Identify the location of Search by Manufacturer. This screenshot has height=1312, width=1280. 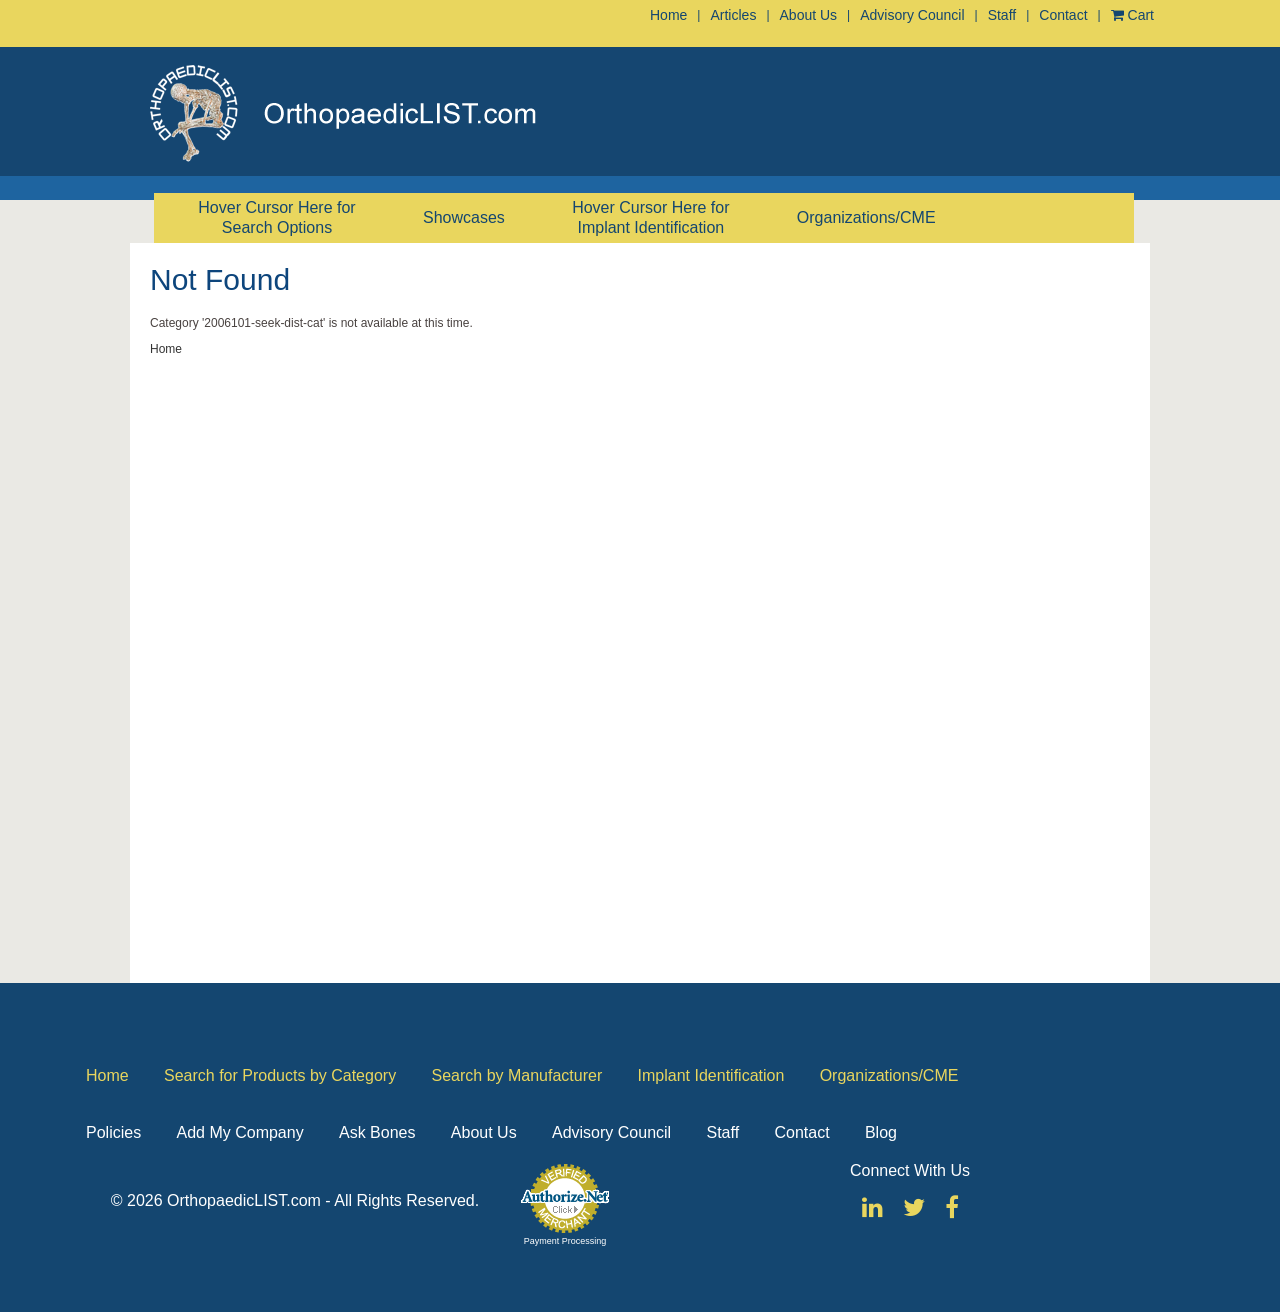
(516, 1075).